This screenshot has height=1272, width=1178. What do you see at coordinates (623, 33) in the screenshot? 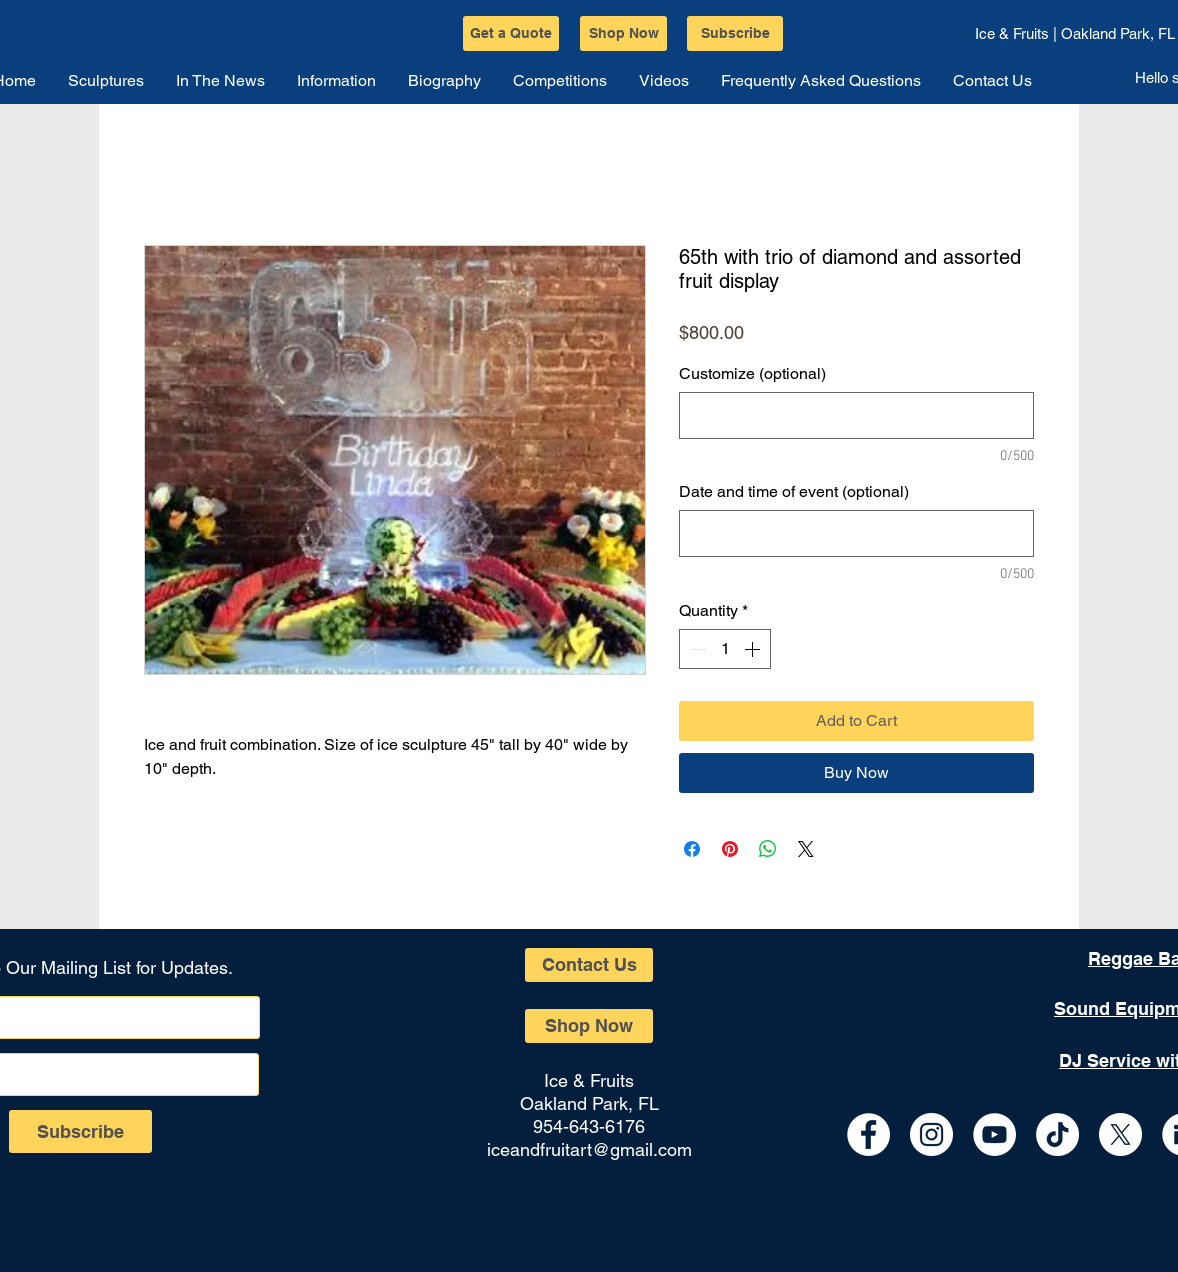
I see `[Shop Now]` at bounding box center [623, 33].